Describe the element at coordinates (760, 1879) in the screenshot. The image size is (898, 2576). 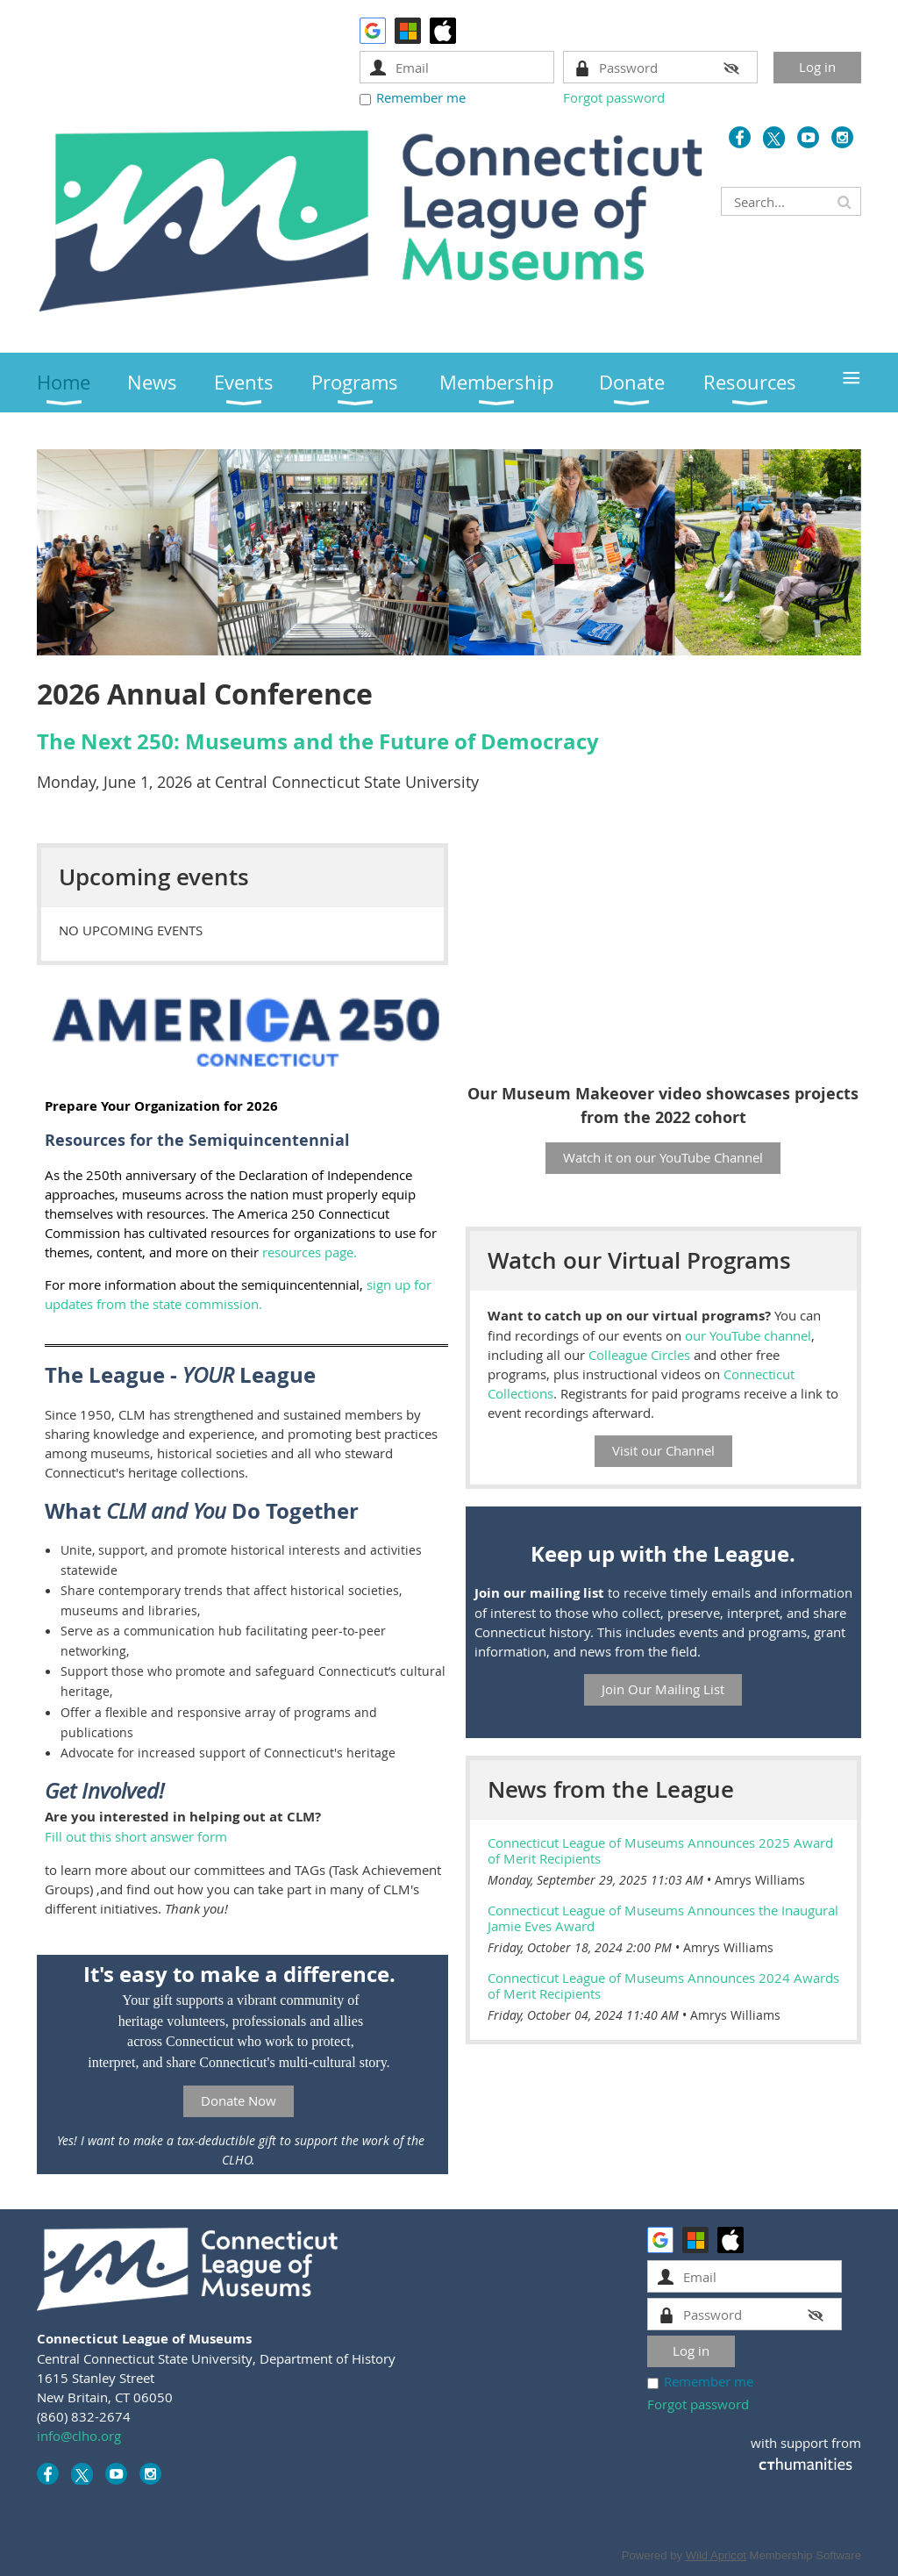
I see `Amrys Williams` at that location.